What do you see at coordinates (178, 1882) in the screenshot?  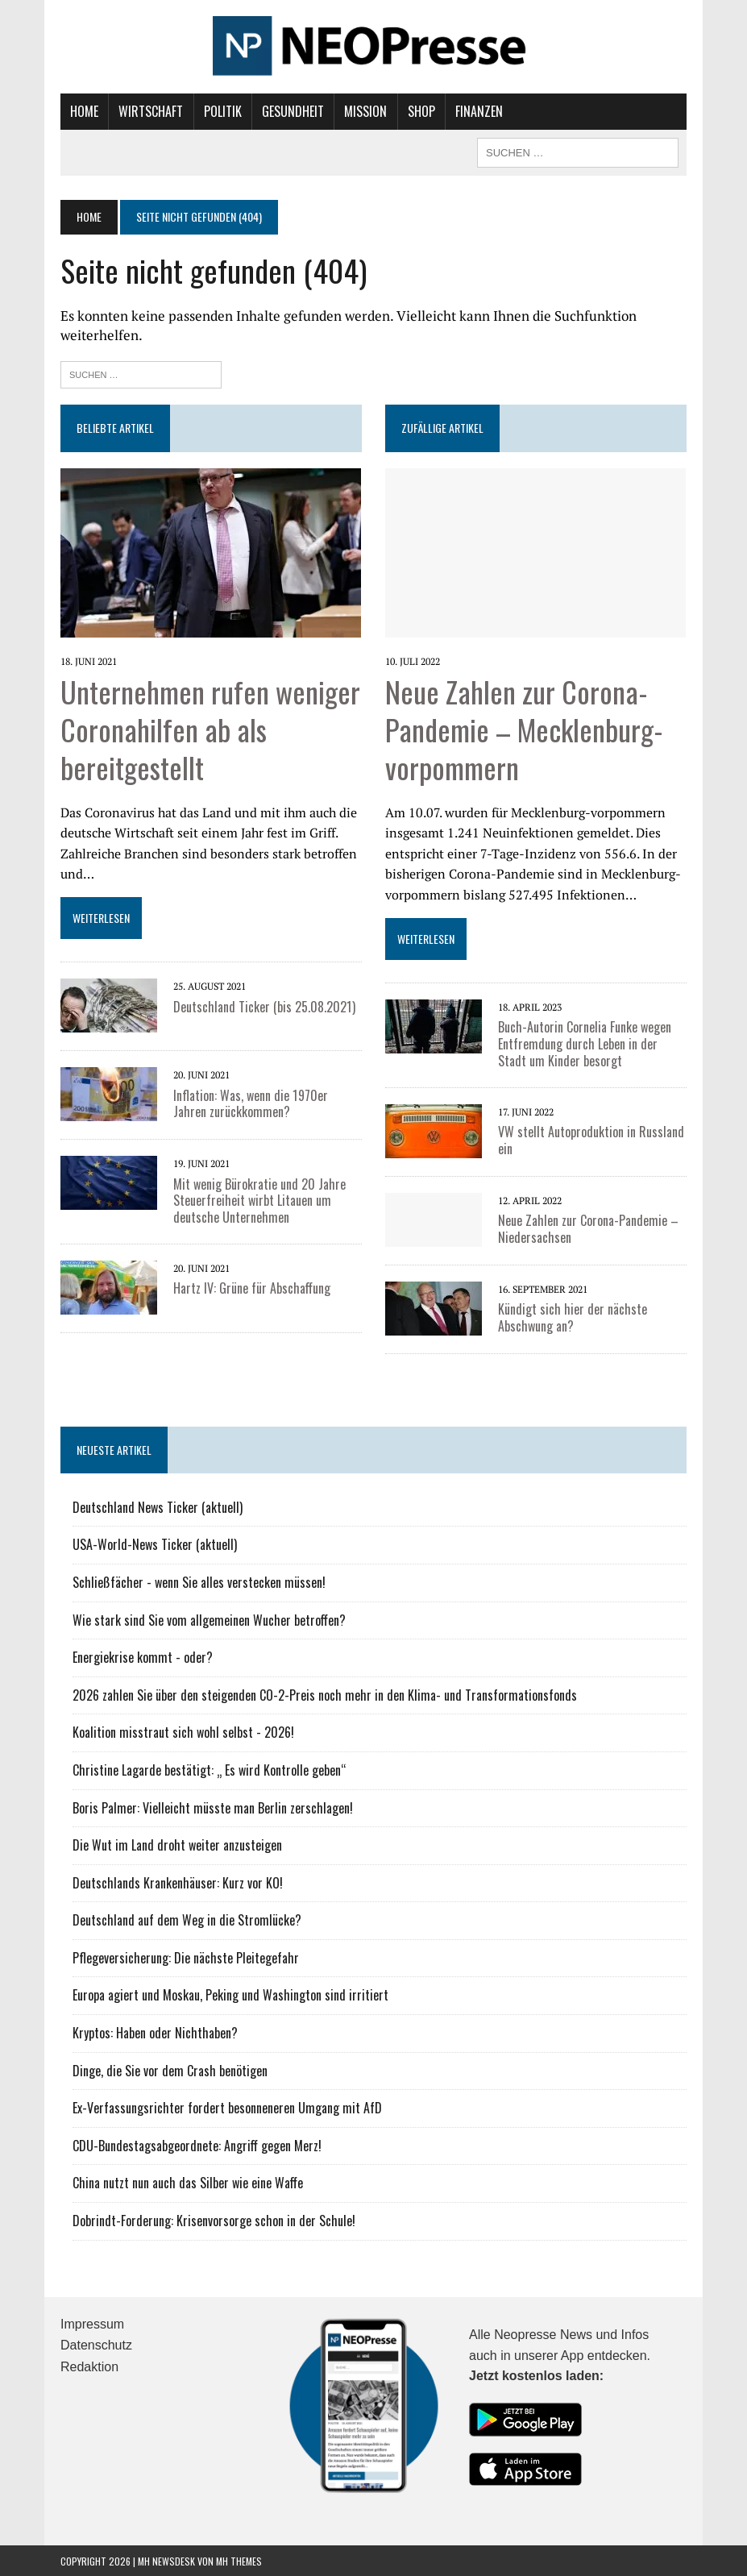 I see `Deutschlands Krankenhäuser: Kurz vor KO!` at bounding box center [178, 1882].